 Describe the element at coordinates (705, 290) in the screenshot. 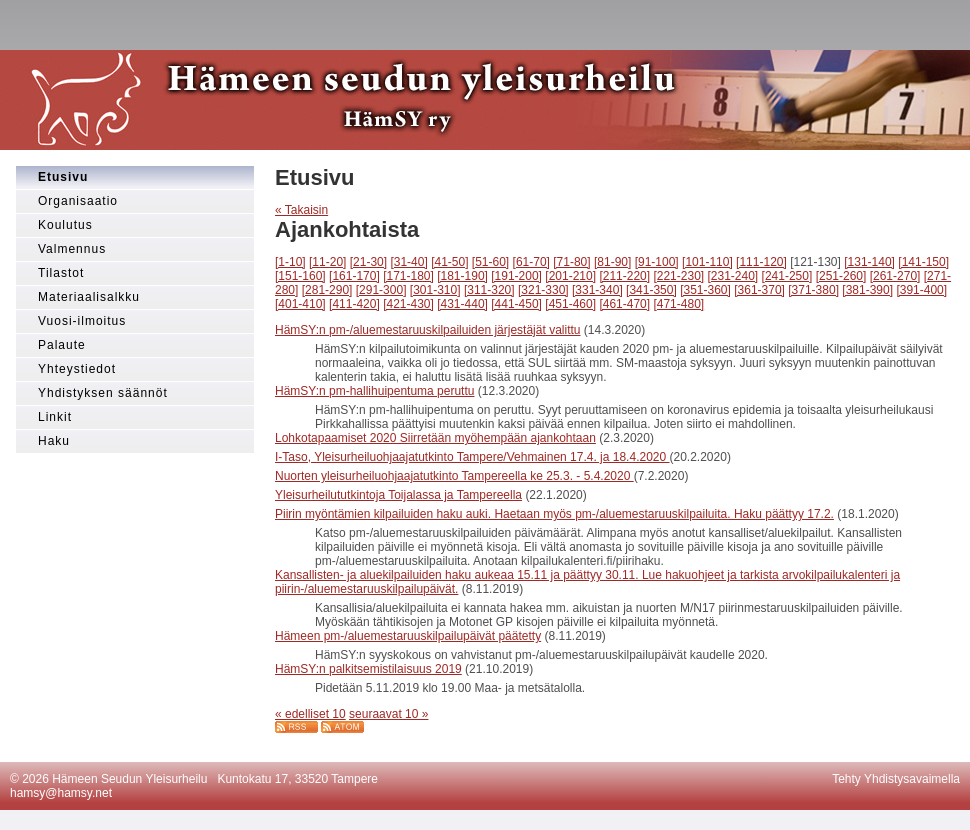

I see `[351-360]` at that location.